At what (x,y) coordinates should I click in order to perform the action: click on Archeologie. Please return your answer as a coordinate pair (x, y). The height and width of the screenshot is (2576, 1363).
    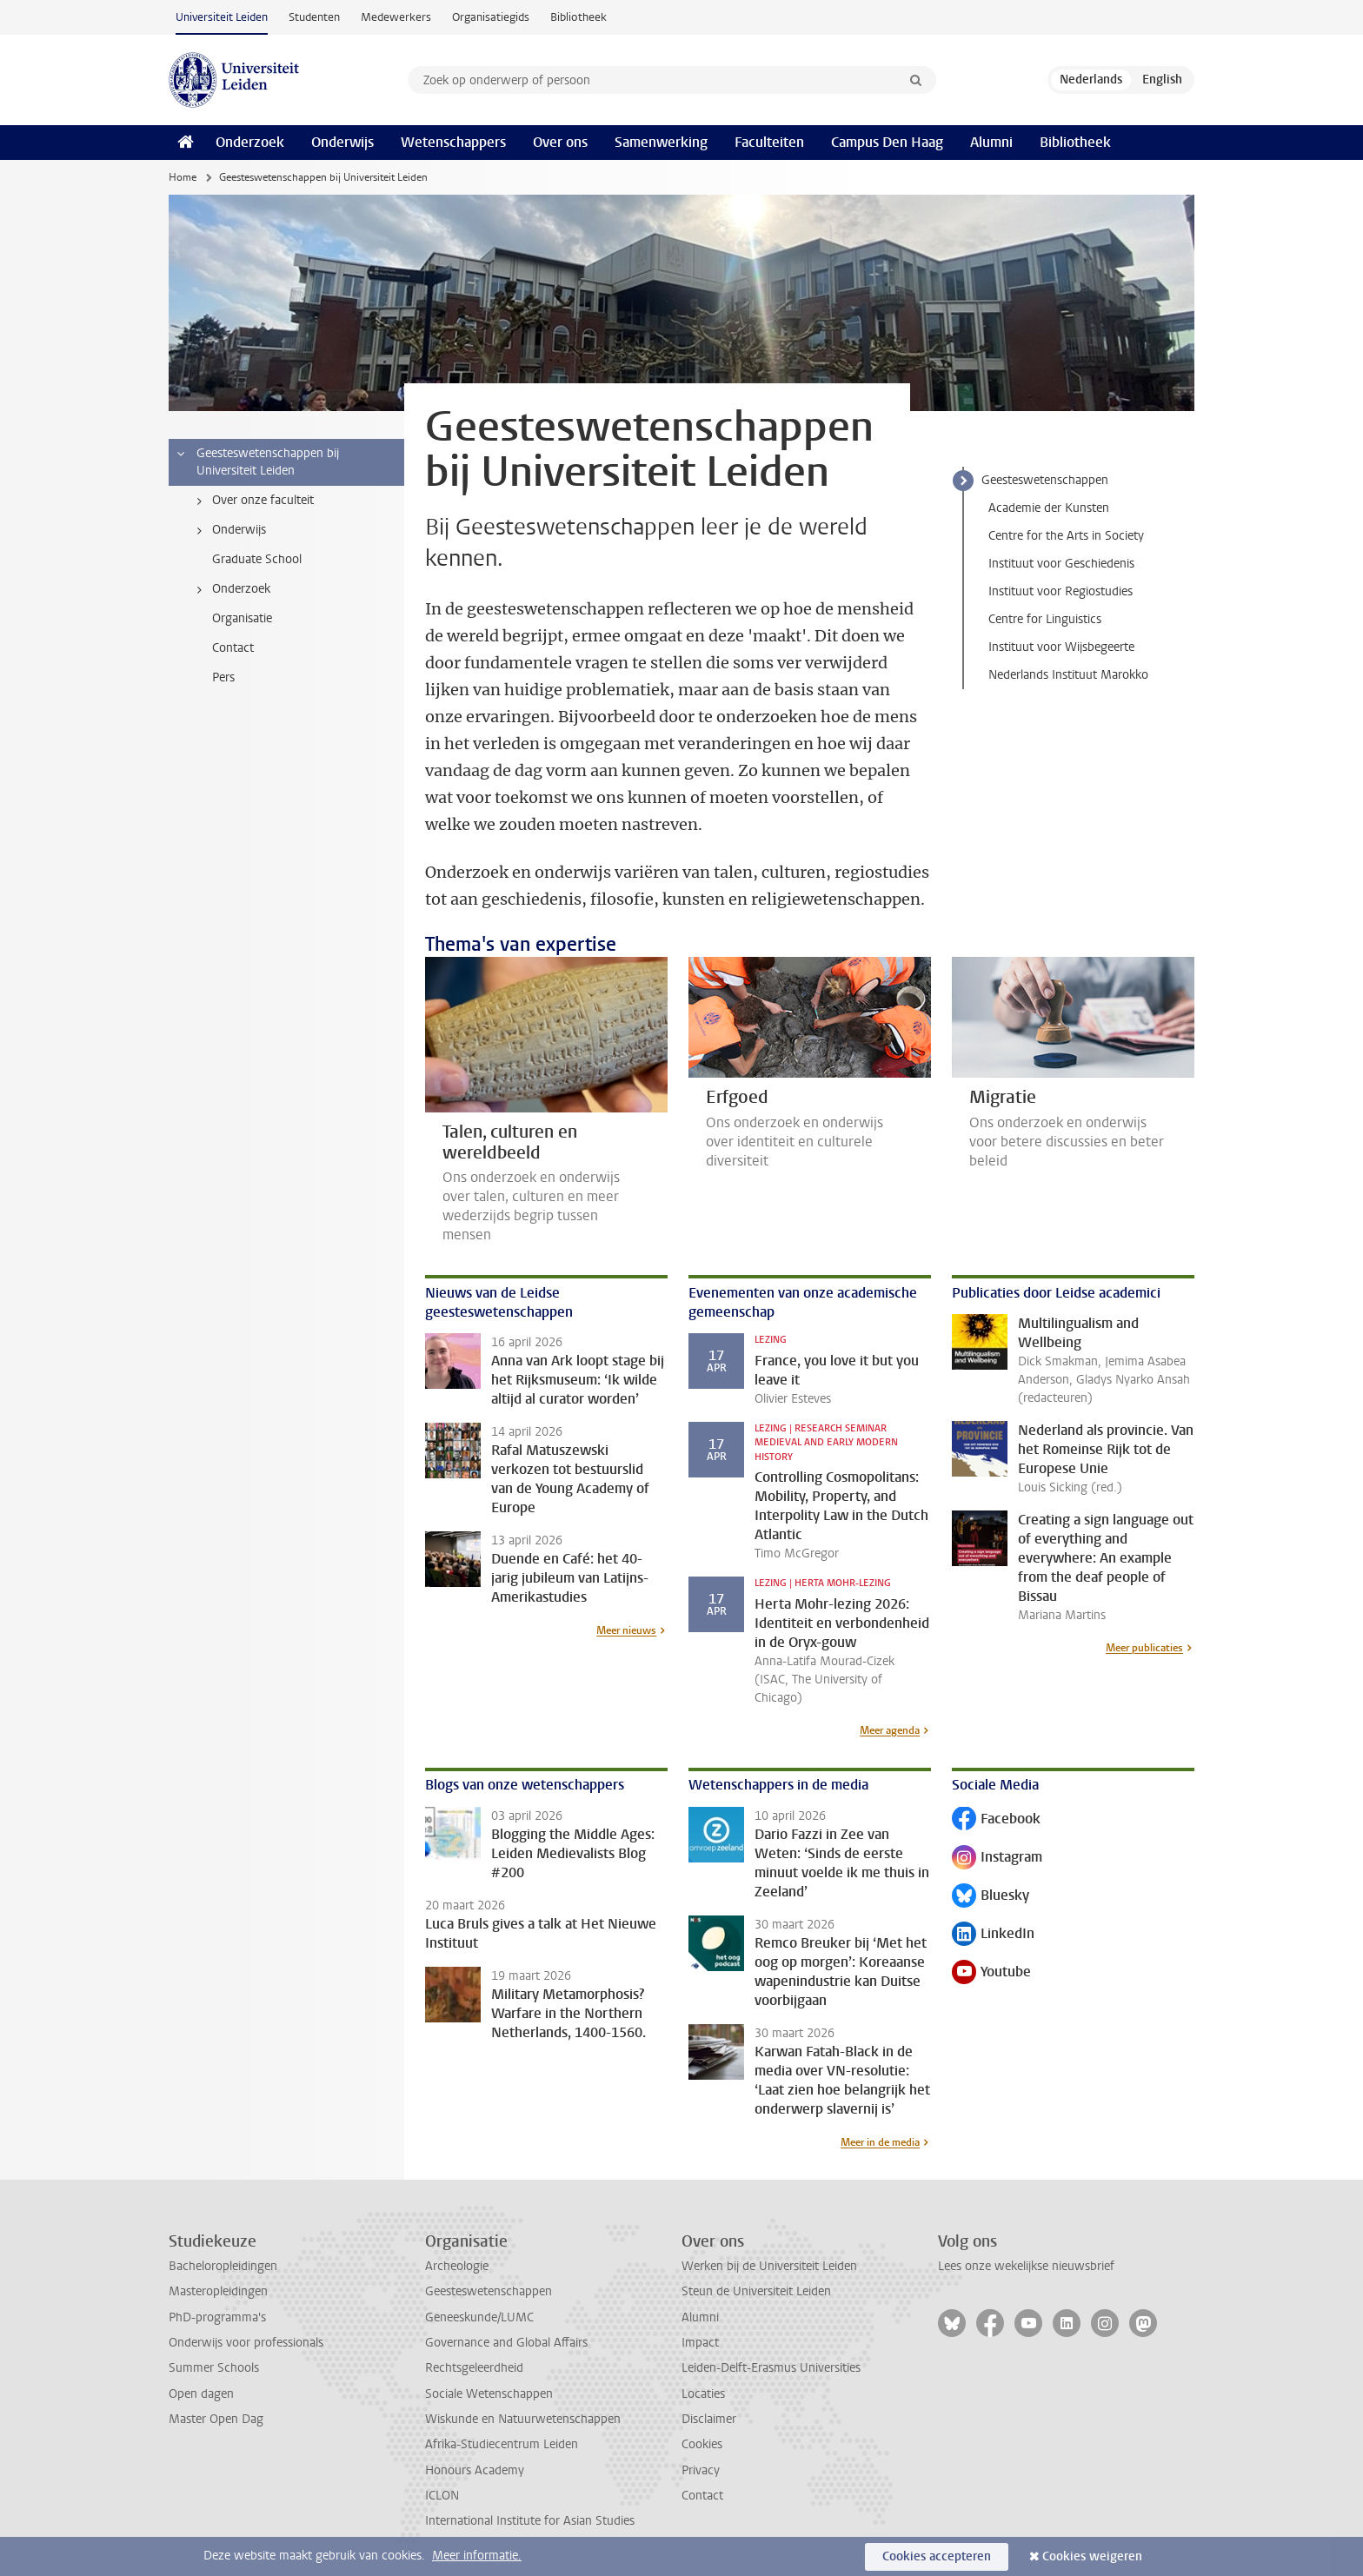
    Looking at the image, I should click on (457, 2266).